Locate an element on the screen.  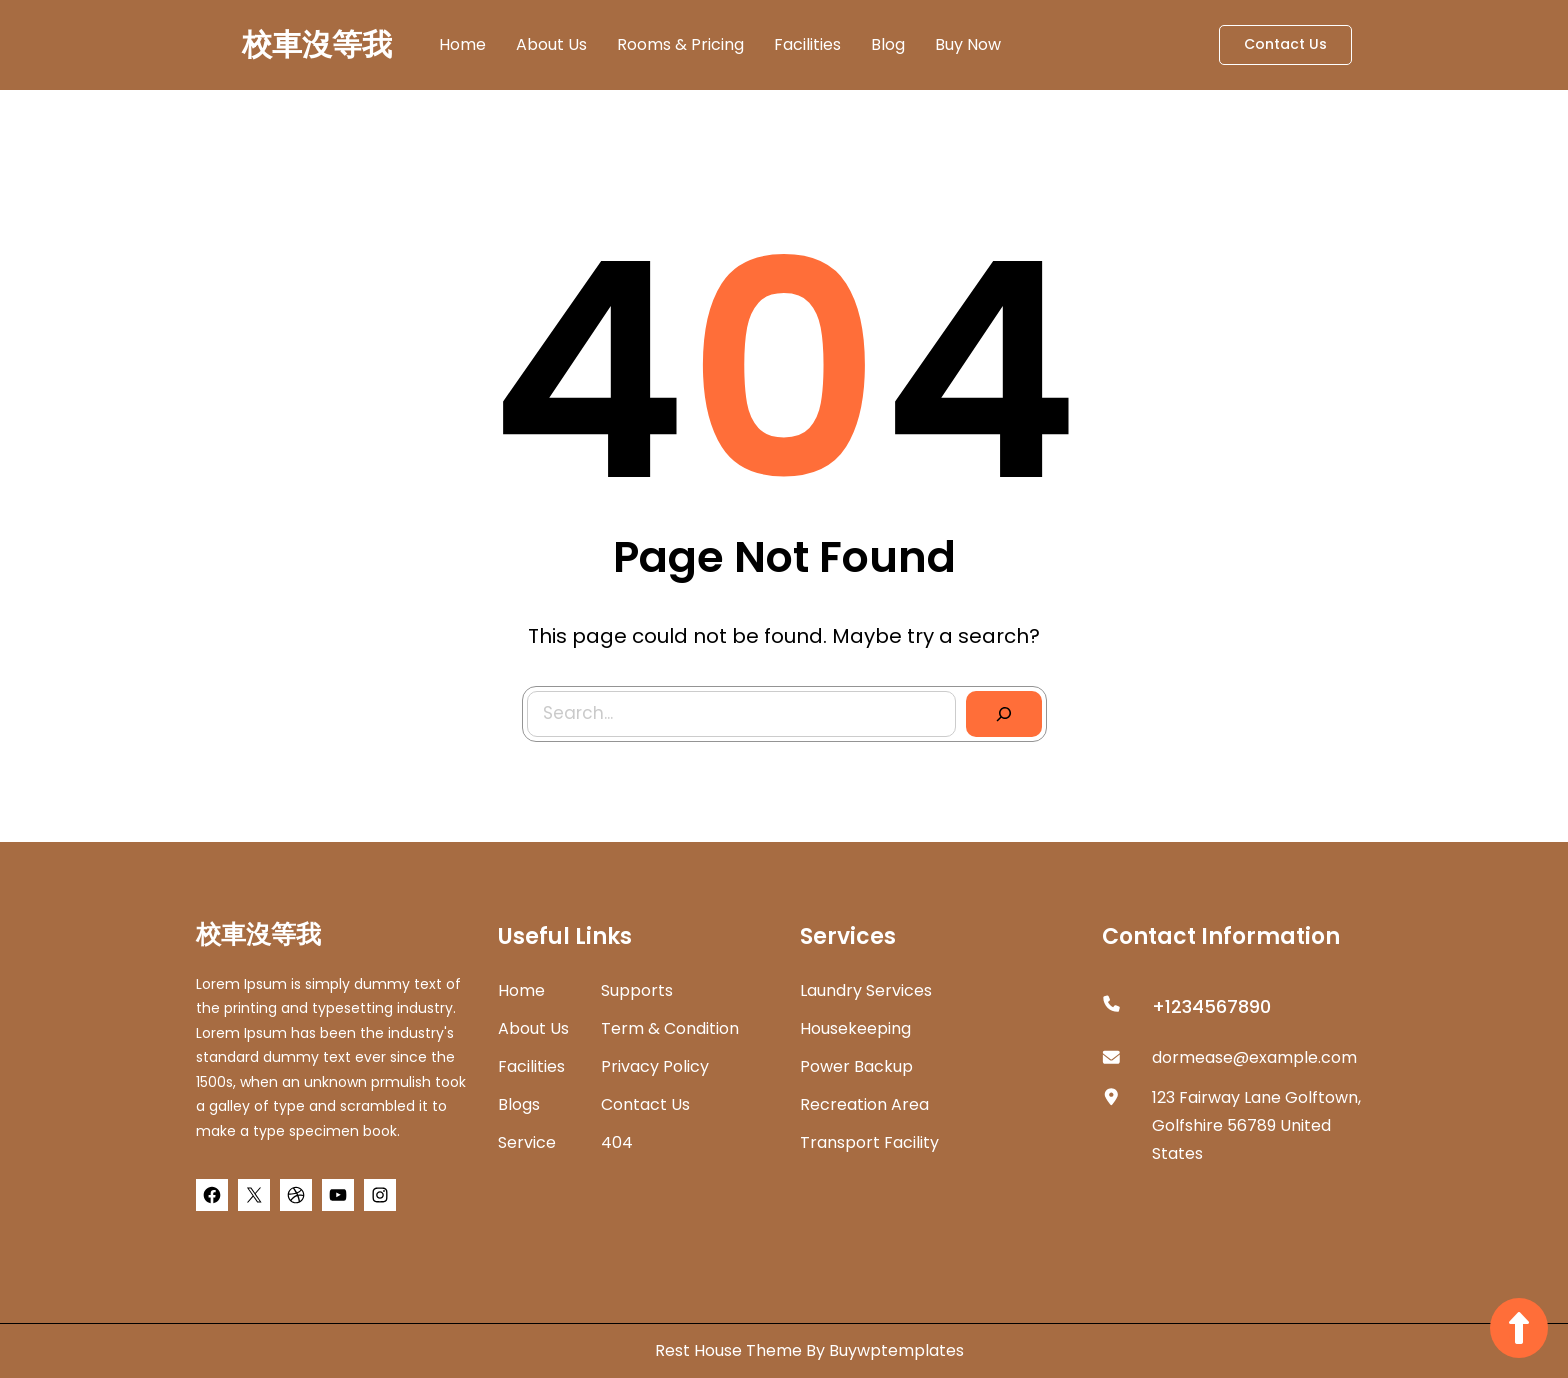
+1234567890 is located at coordinates (1211, 1006).